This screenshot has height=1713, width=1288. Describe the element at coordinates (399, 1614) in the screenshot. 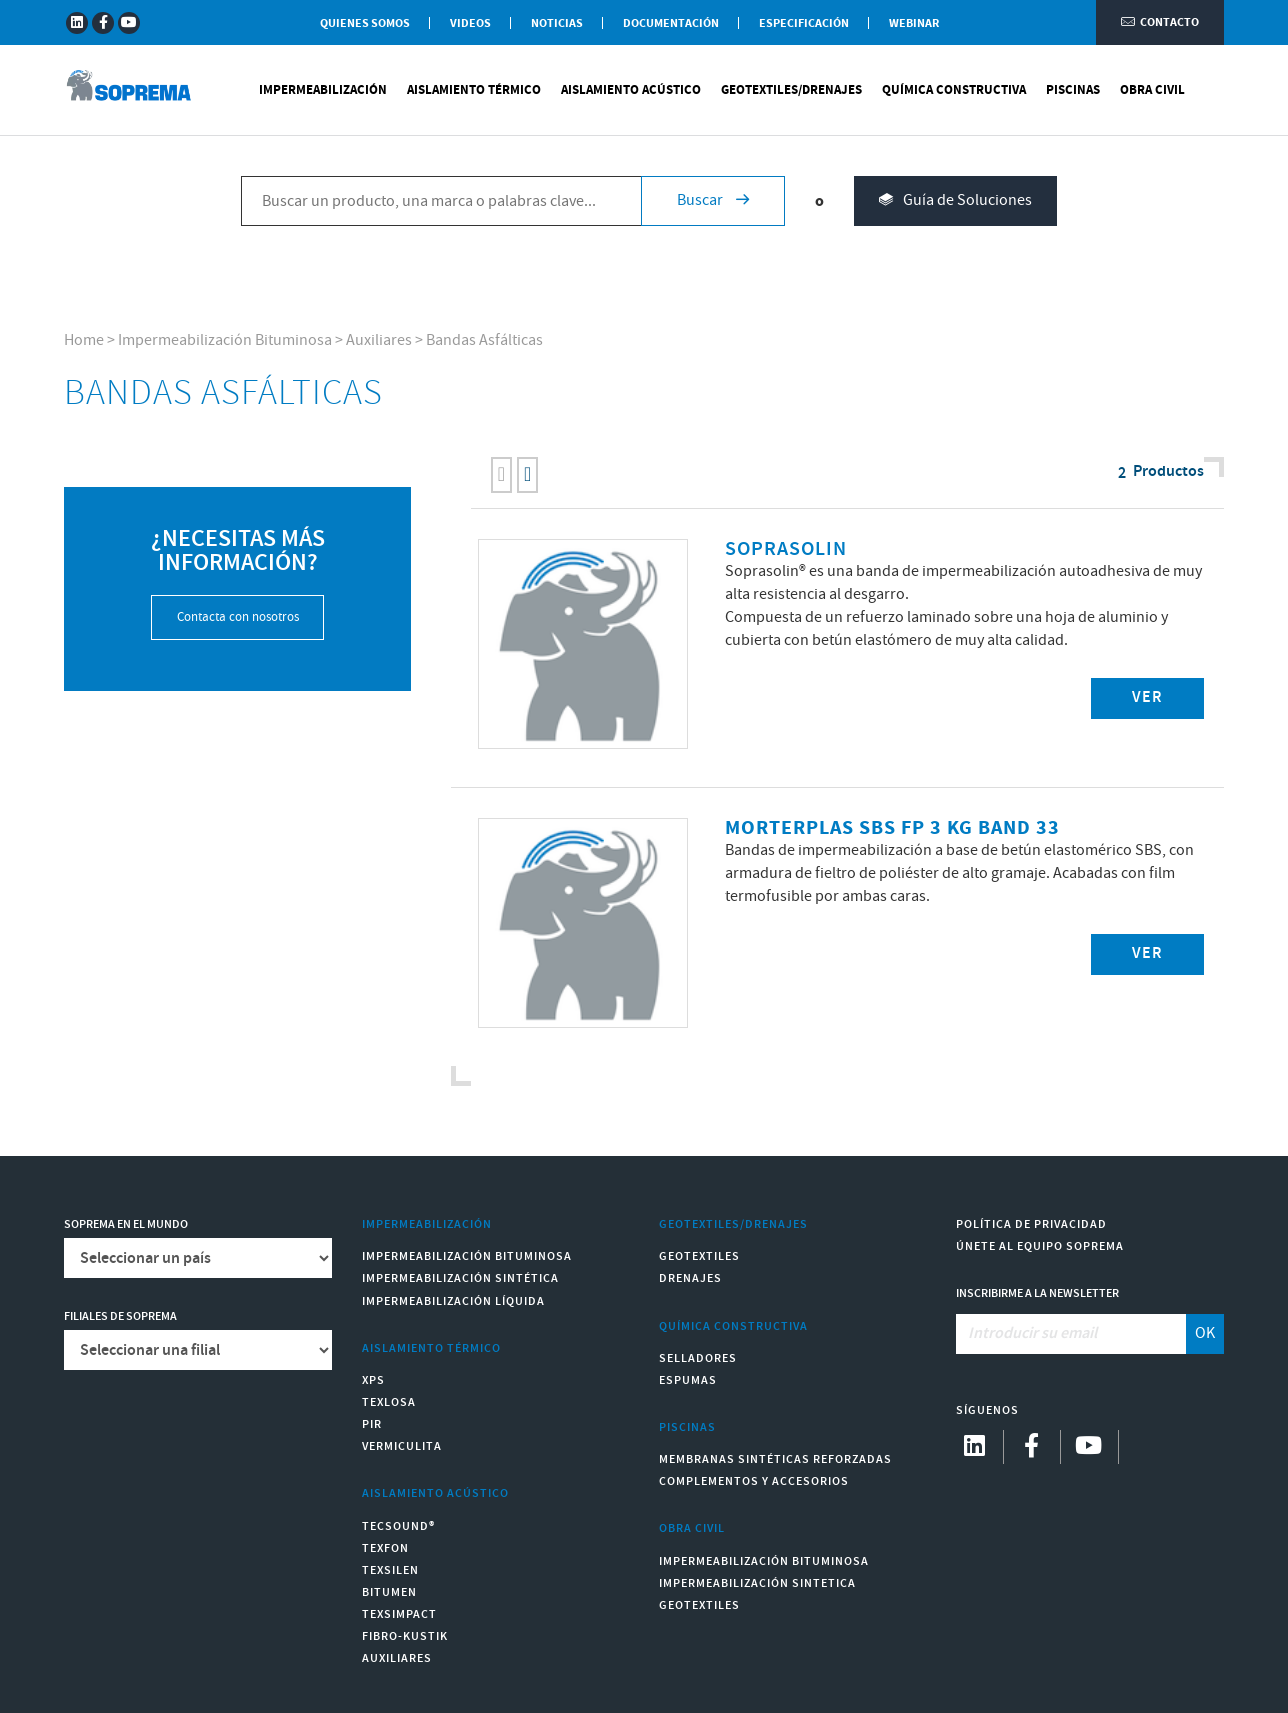

I see `Texsimpact` at that location.